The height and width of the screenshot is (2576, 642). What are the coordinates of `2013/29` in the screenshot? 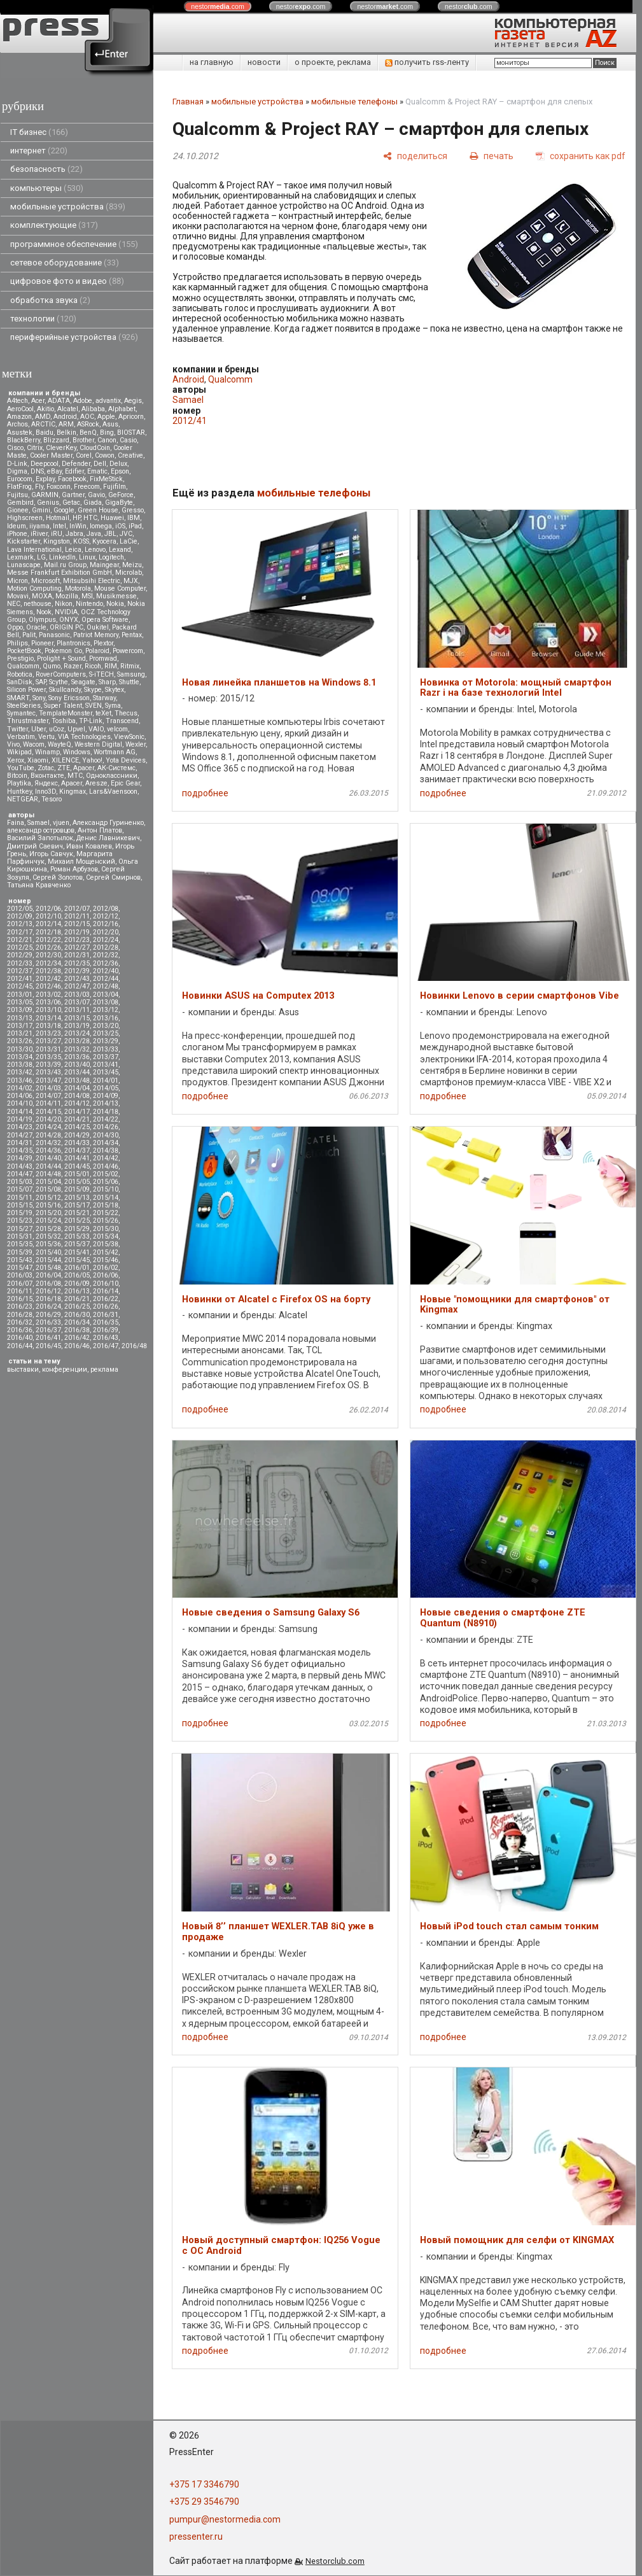 It's located at (105, 1041).